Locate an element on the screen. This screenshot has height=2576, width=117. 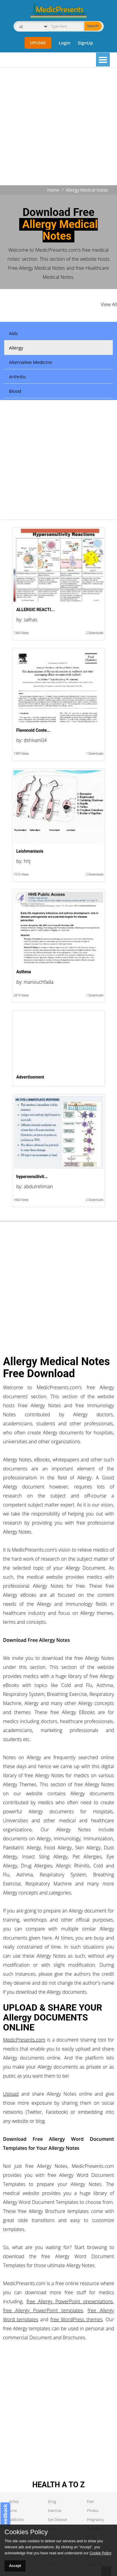
manouchfada is located at coordinates (38, 982).